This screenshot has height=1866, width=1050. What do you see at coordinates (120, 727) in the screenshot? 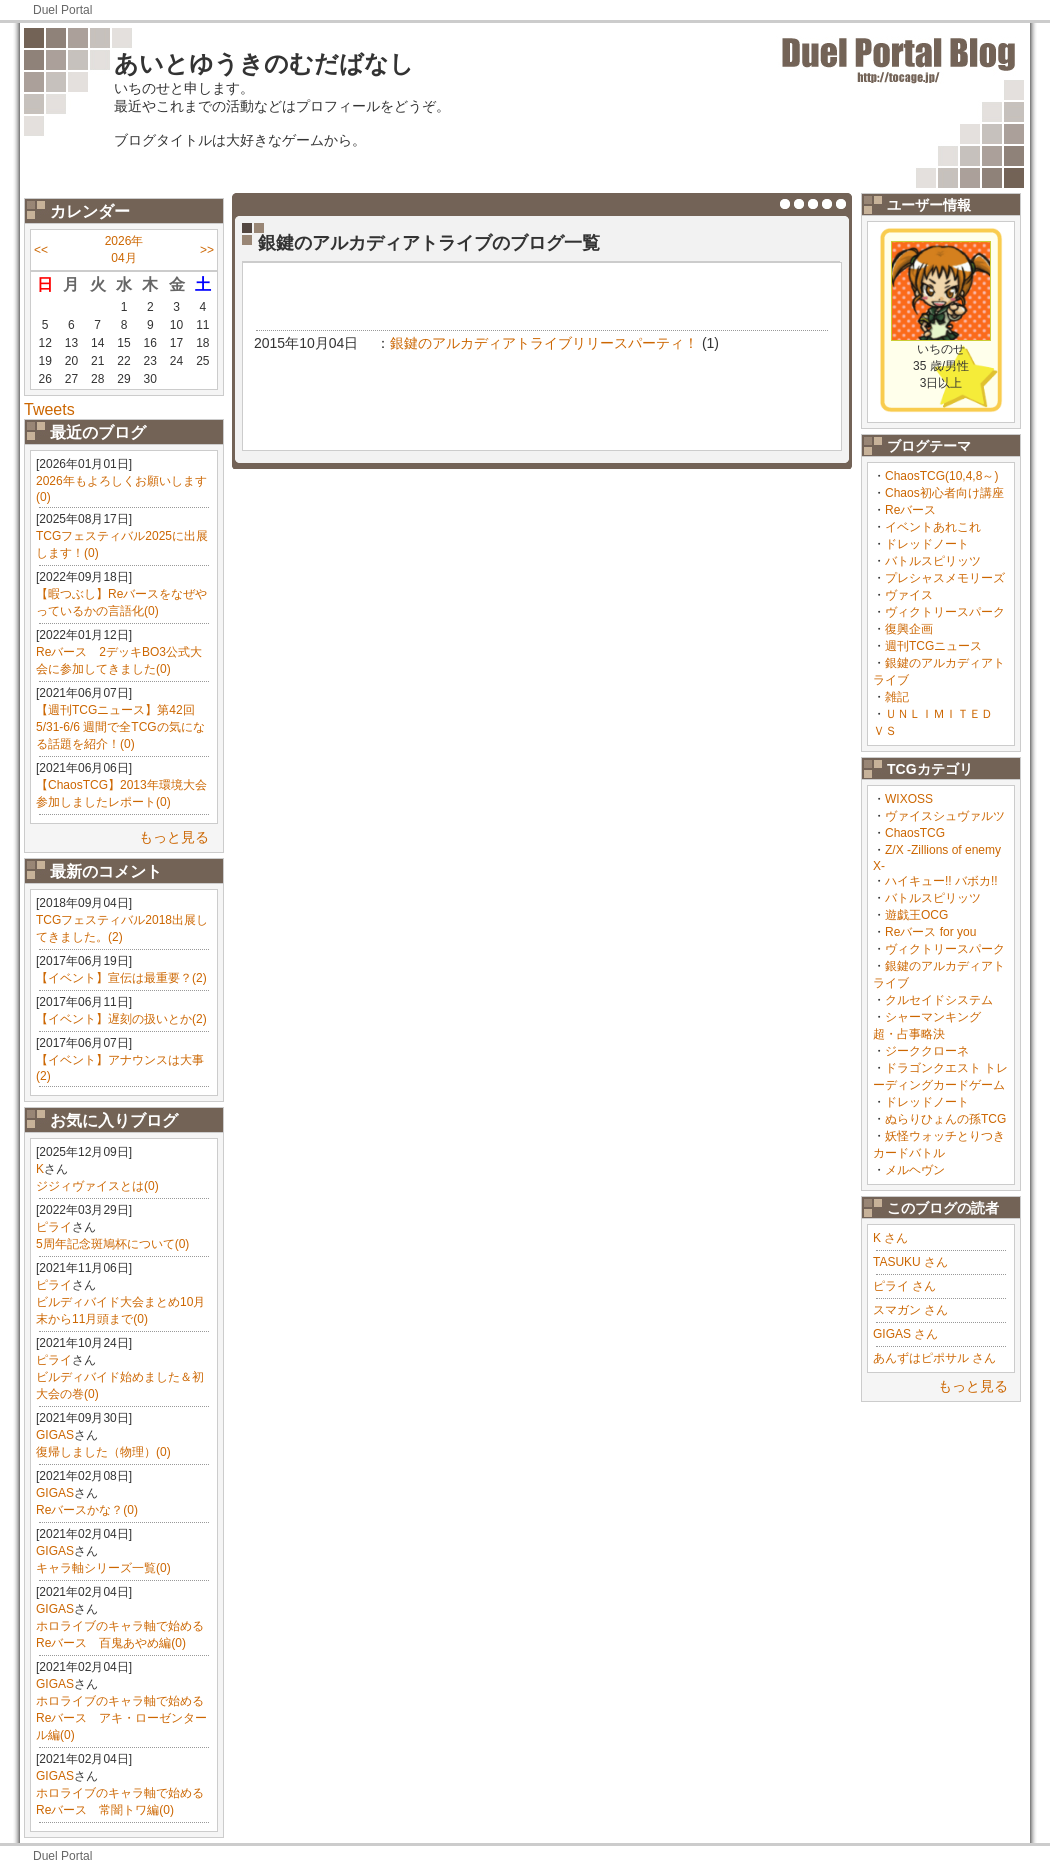
I see `【週刊TCGニュース】第42回 5/31-6/6 週間で全TCGの気になる話題を紹介！(0)` at bounding box center [120, 727].